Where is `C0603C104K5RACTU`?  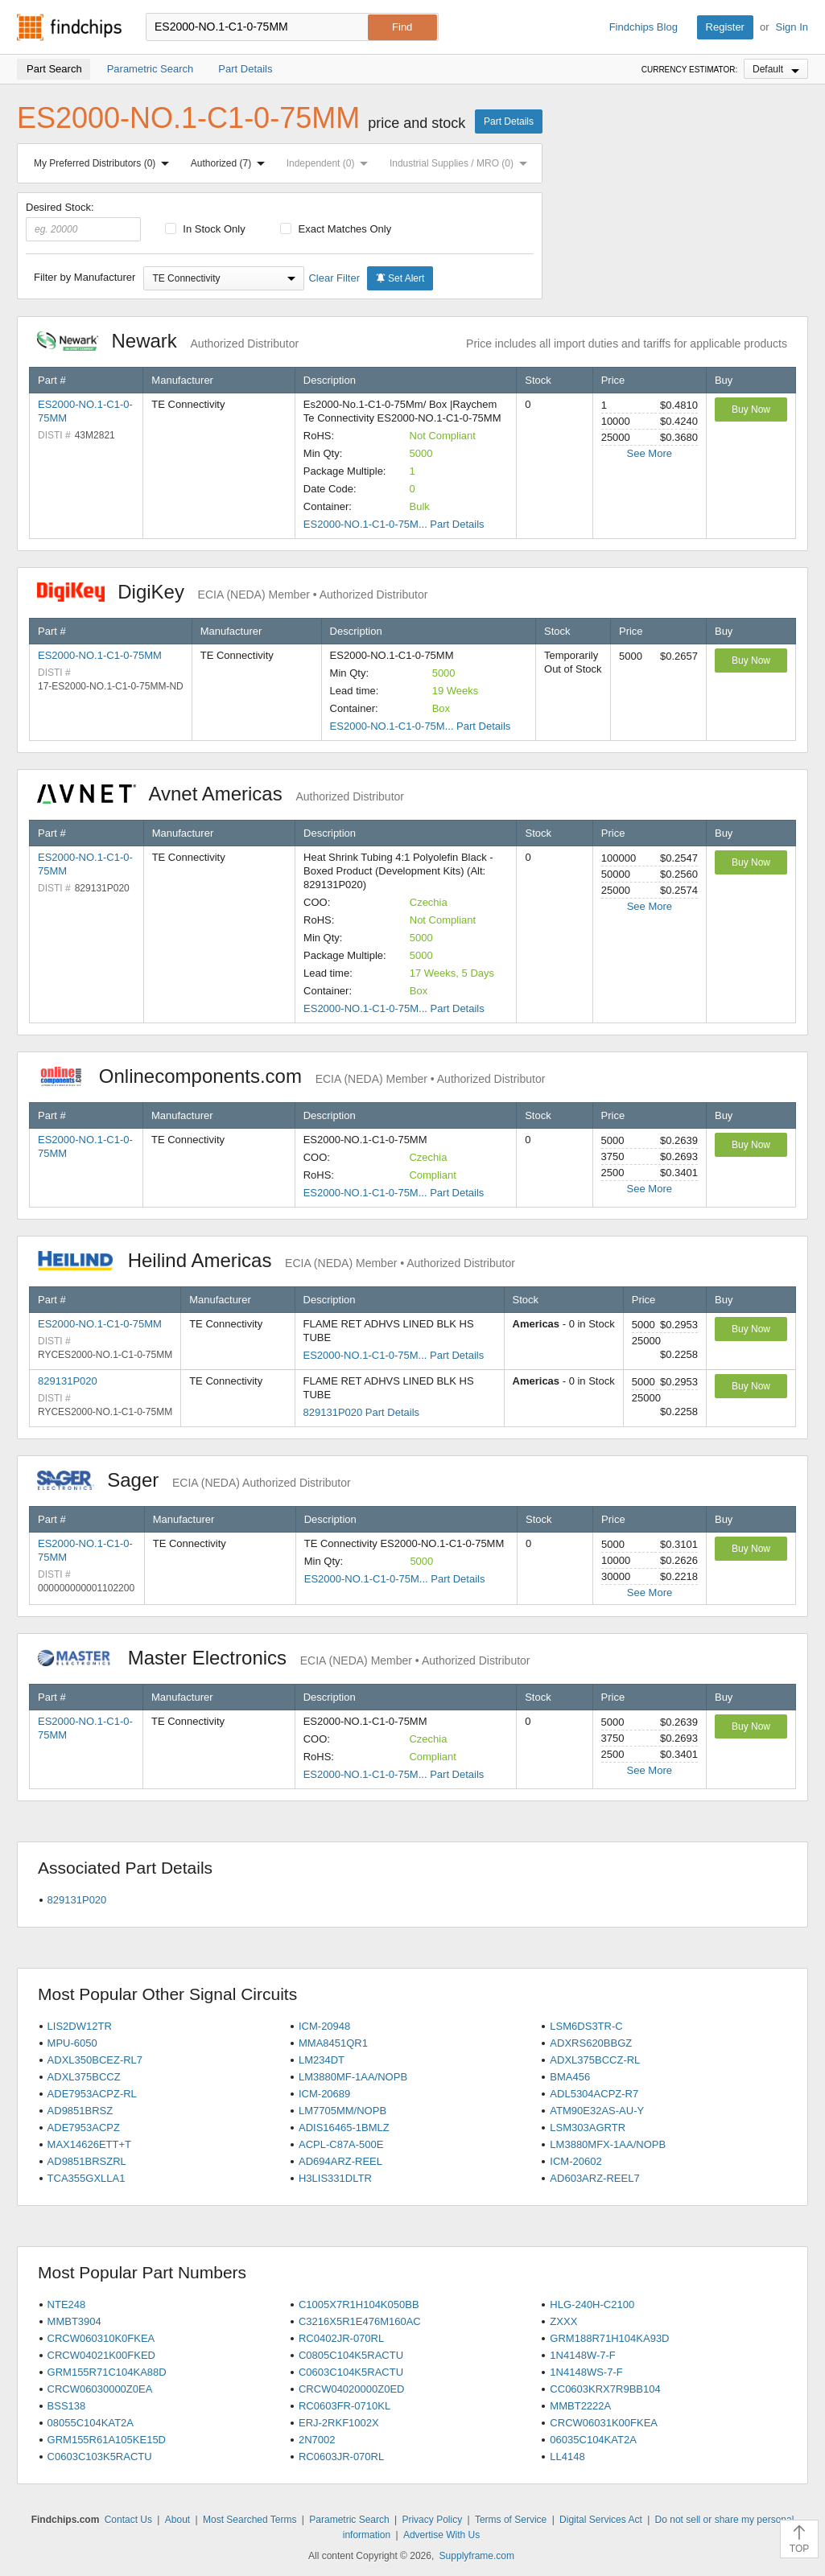
C0603C104K5RACTU is located at coordinates (351, 2372).